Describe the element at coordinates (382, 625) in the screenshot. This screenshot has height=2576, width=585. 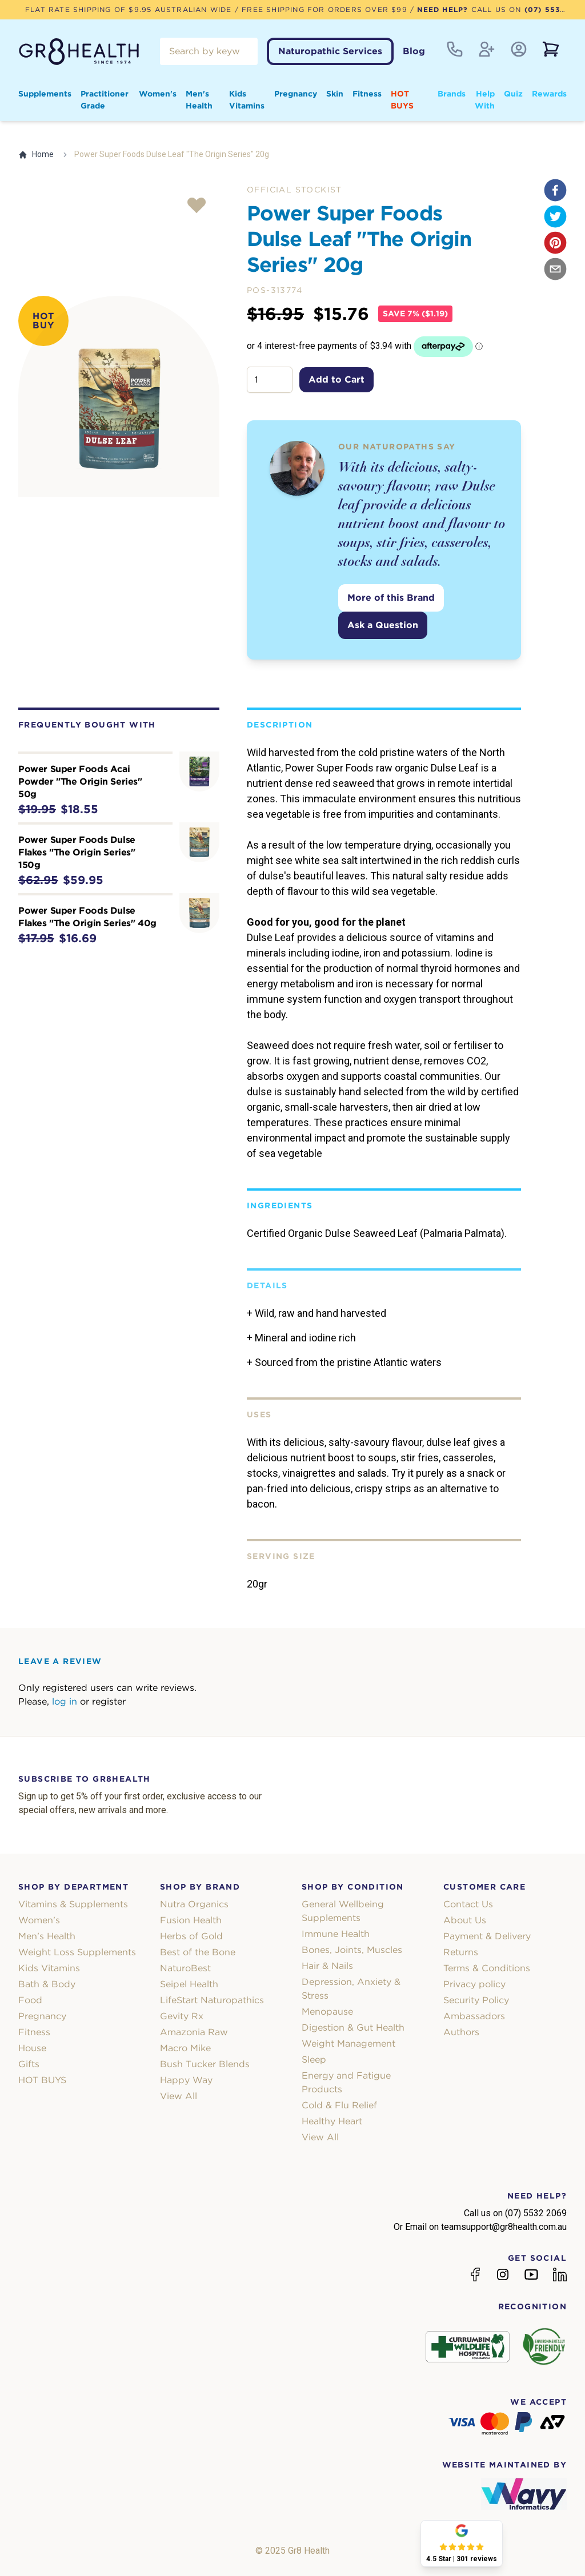
I see `Ask a Question` at that location.